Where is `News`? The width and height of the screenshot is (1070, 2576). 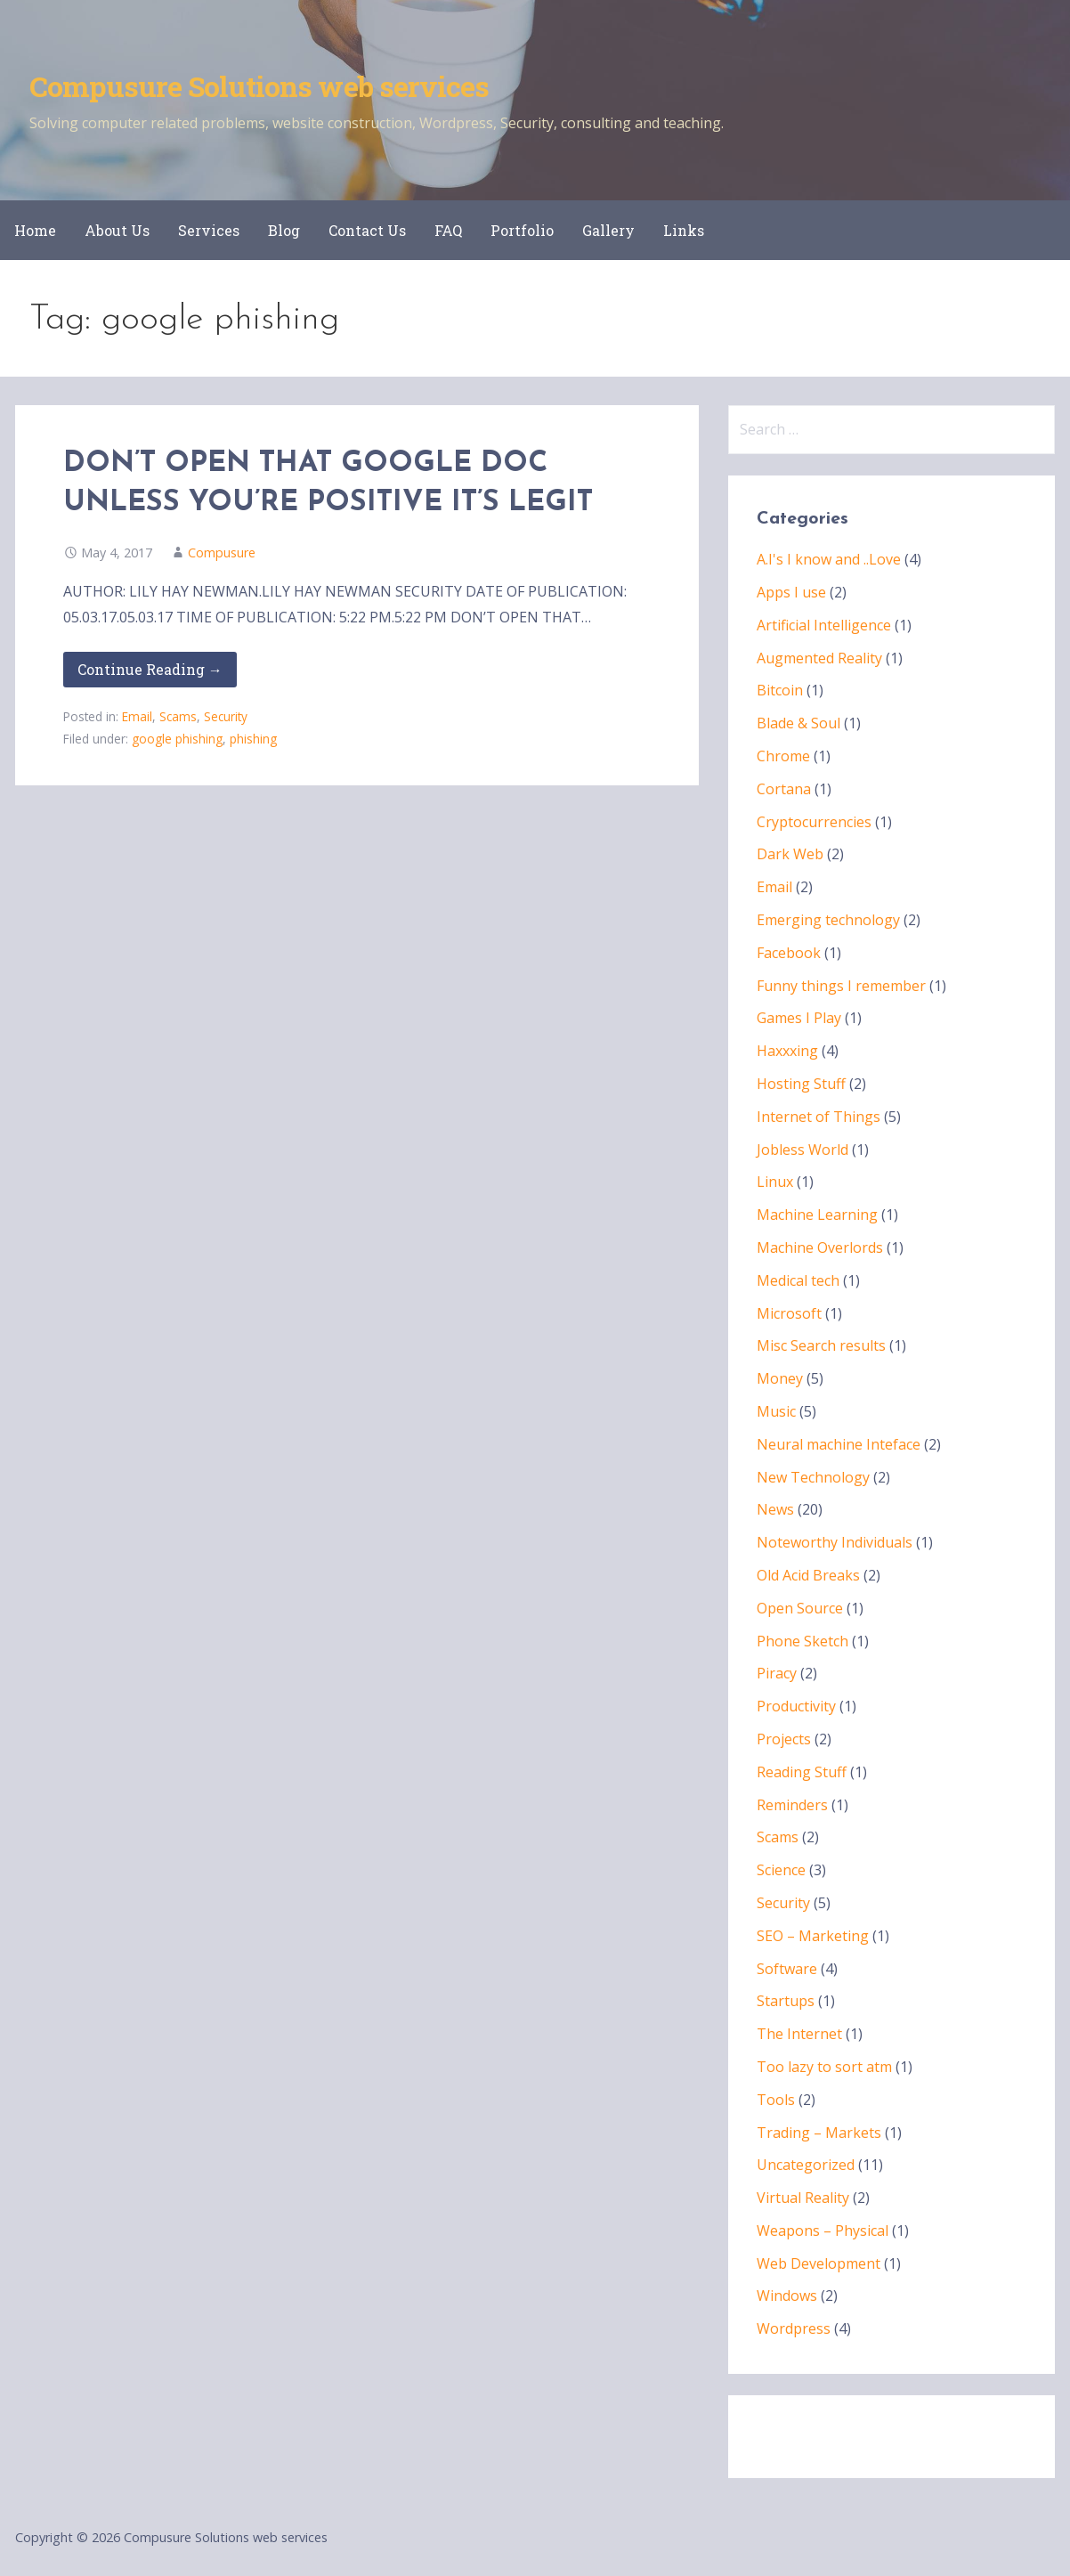 News is located at coordinates (775, 1509).